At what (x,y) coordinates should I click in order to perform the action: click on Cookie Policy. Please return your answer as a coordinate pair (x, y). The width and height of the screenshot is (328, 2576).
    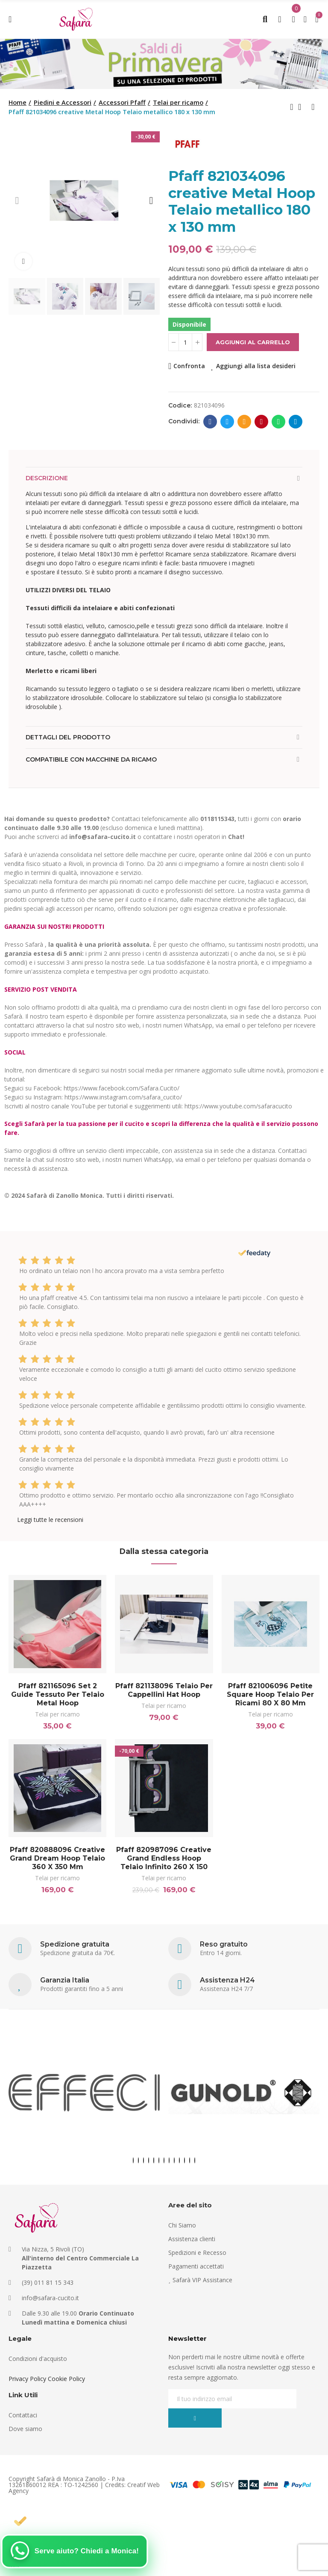
    Looking at the image, I should click on (66, 2381).